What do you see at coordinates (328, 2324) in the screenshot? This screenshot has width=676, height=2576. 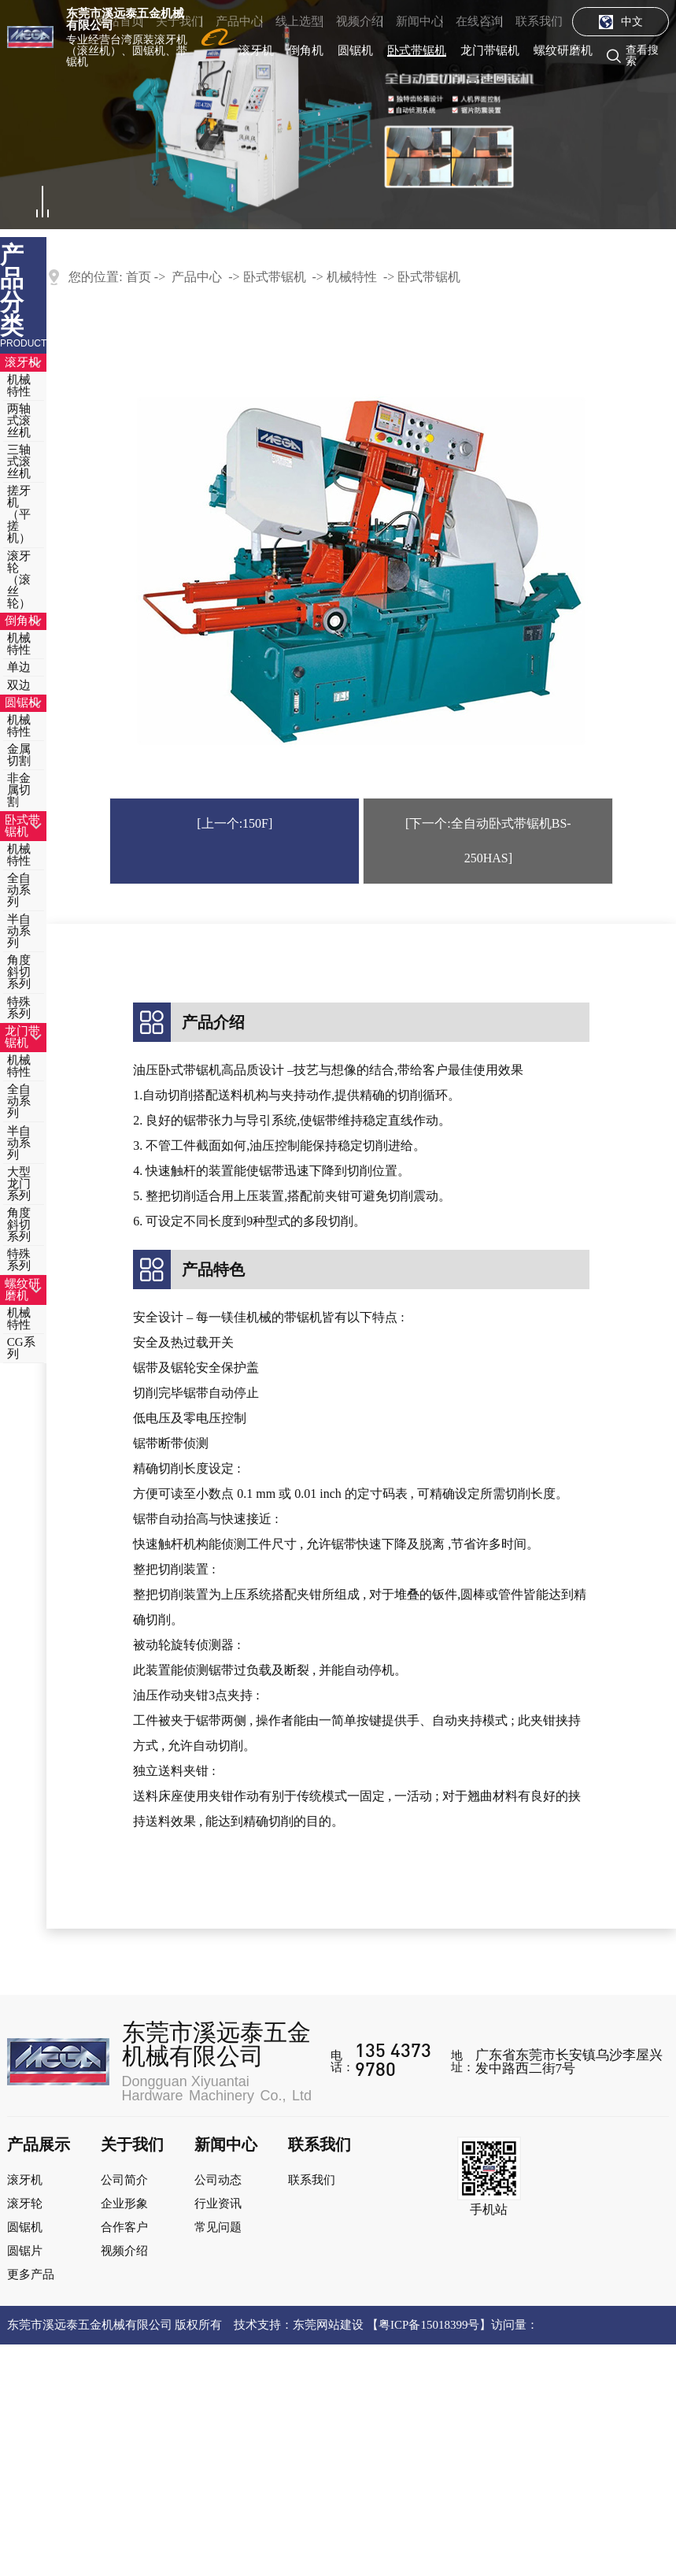 I see `东莞网站建设` at bounding box center [328, 2324].